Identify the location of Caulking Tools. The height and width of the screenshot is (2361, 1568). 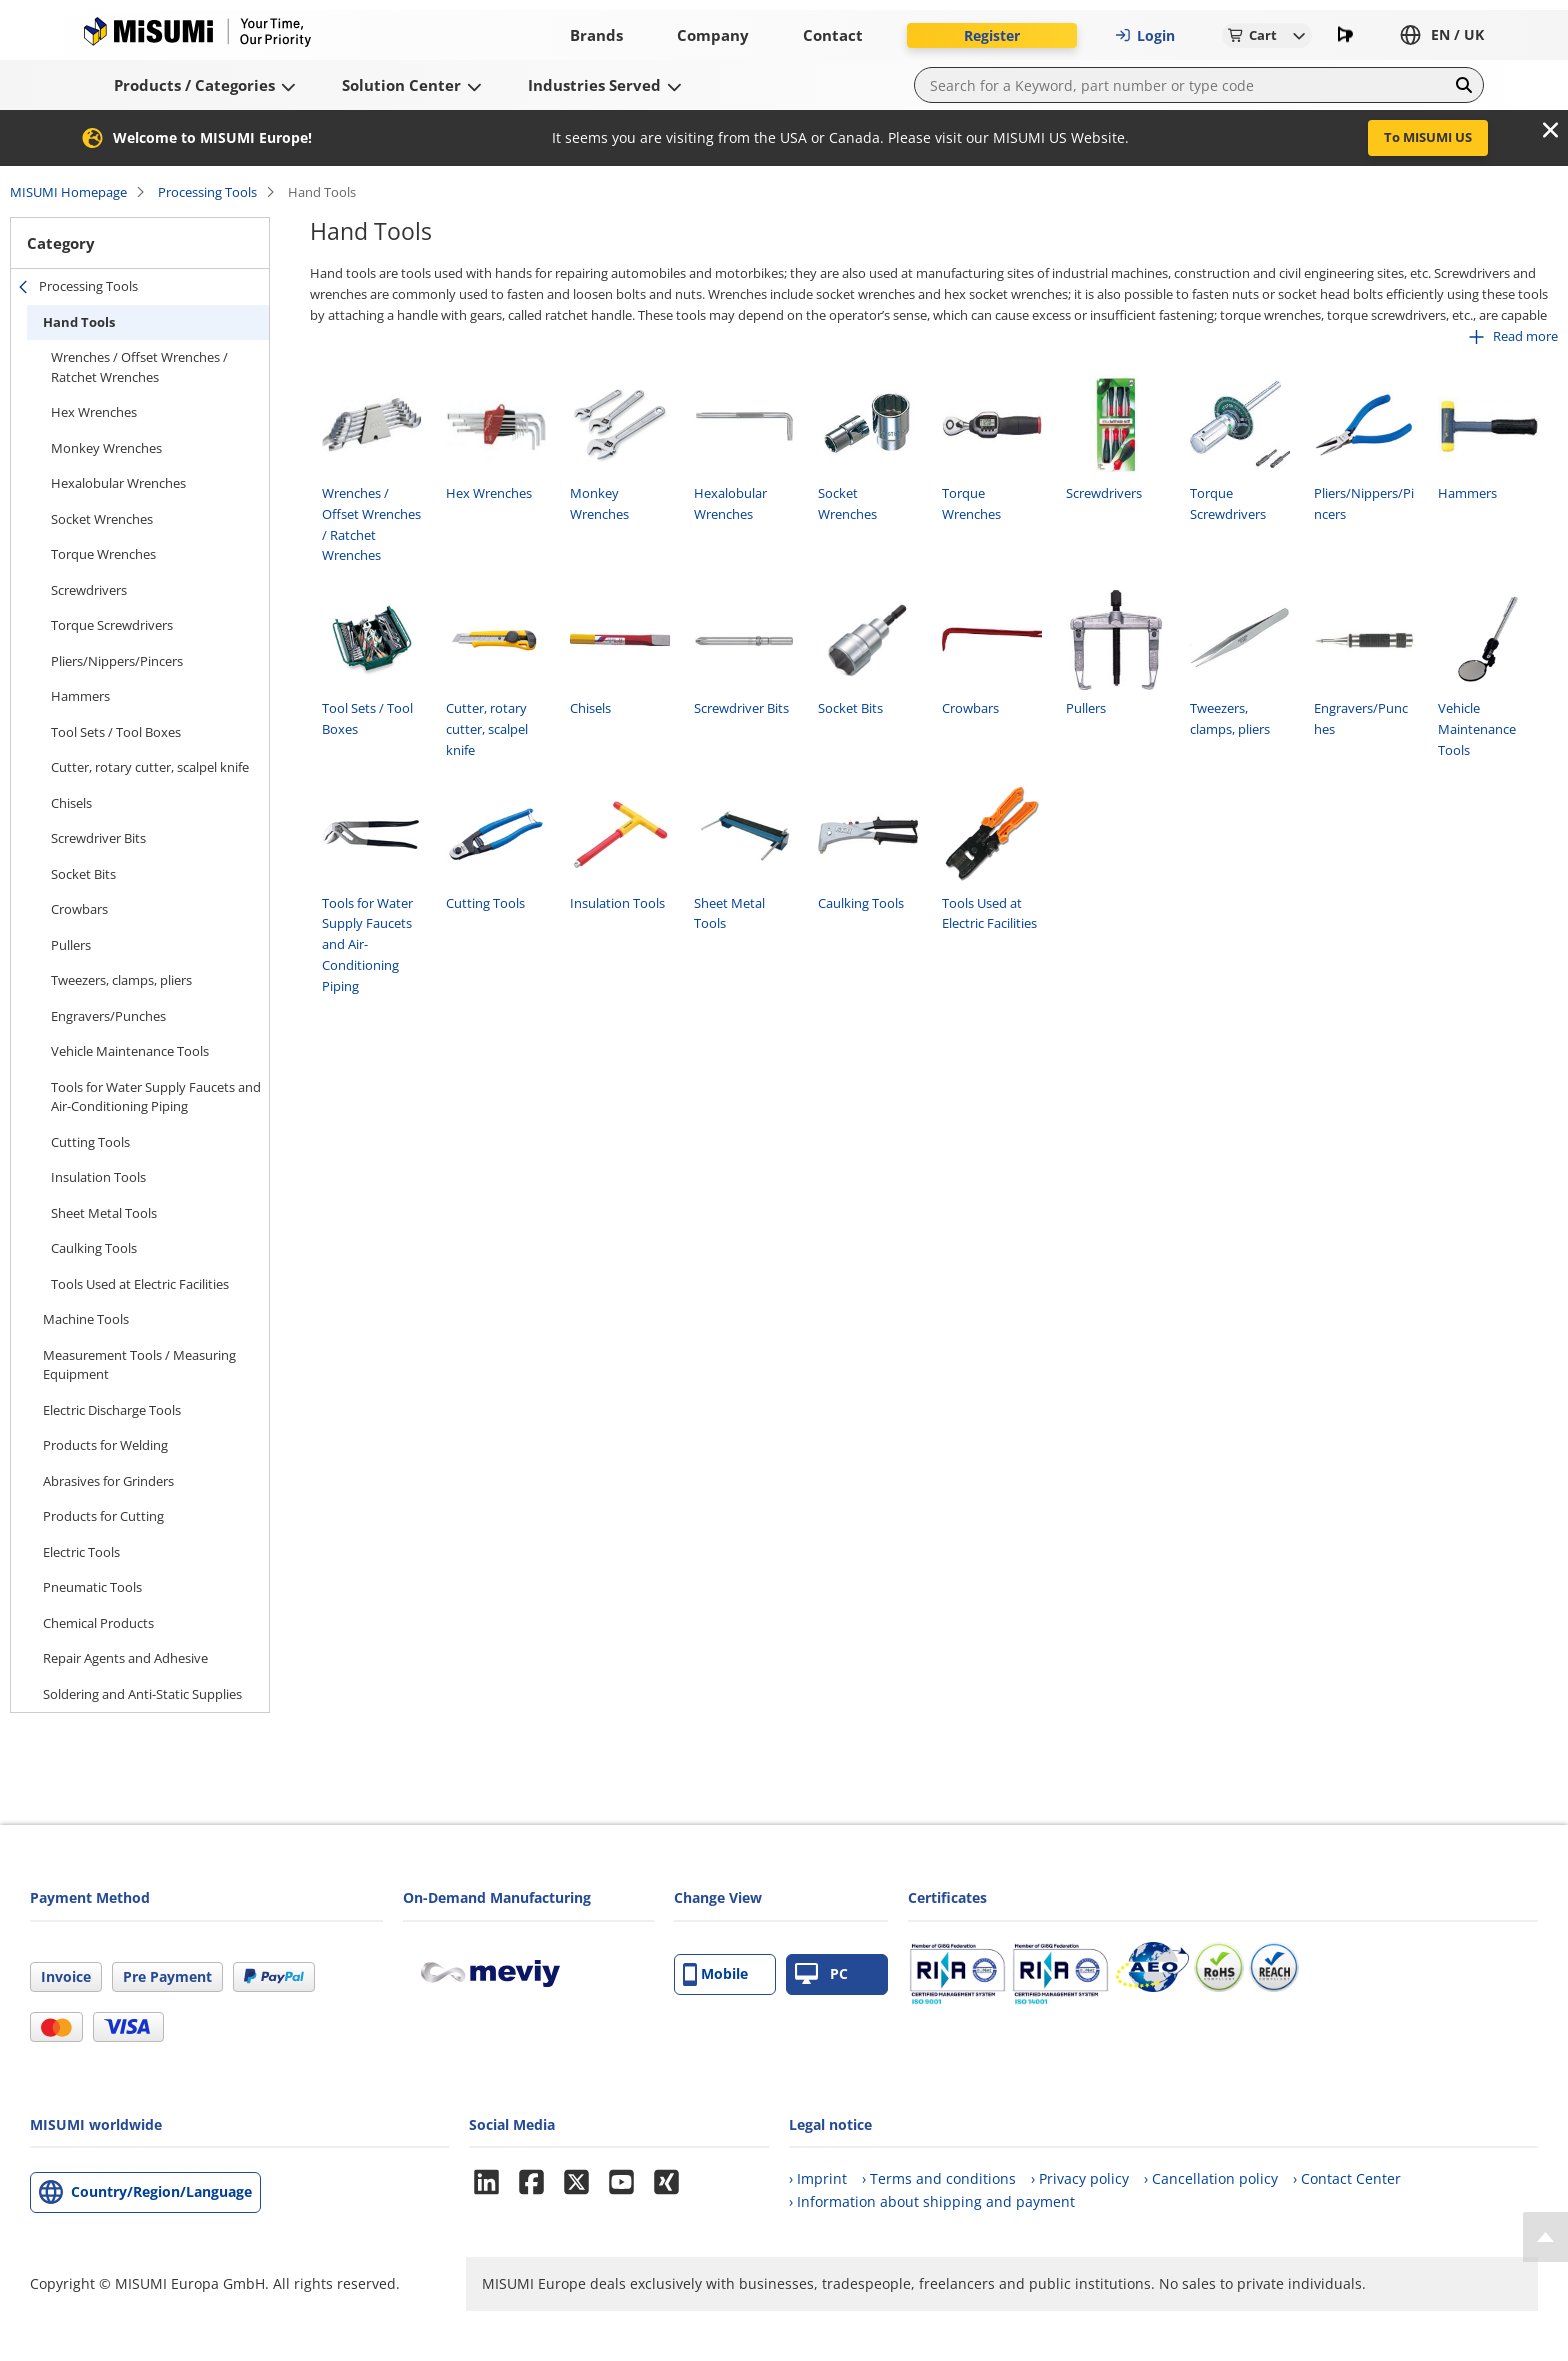
(94, 1248).